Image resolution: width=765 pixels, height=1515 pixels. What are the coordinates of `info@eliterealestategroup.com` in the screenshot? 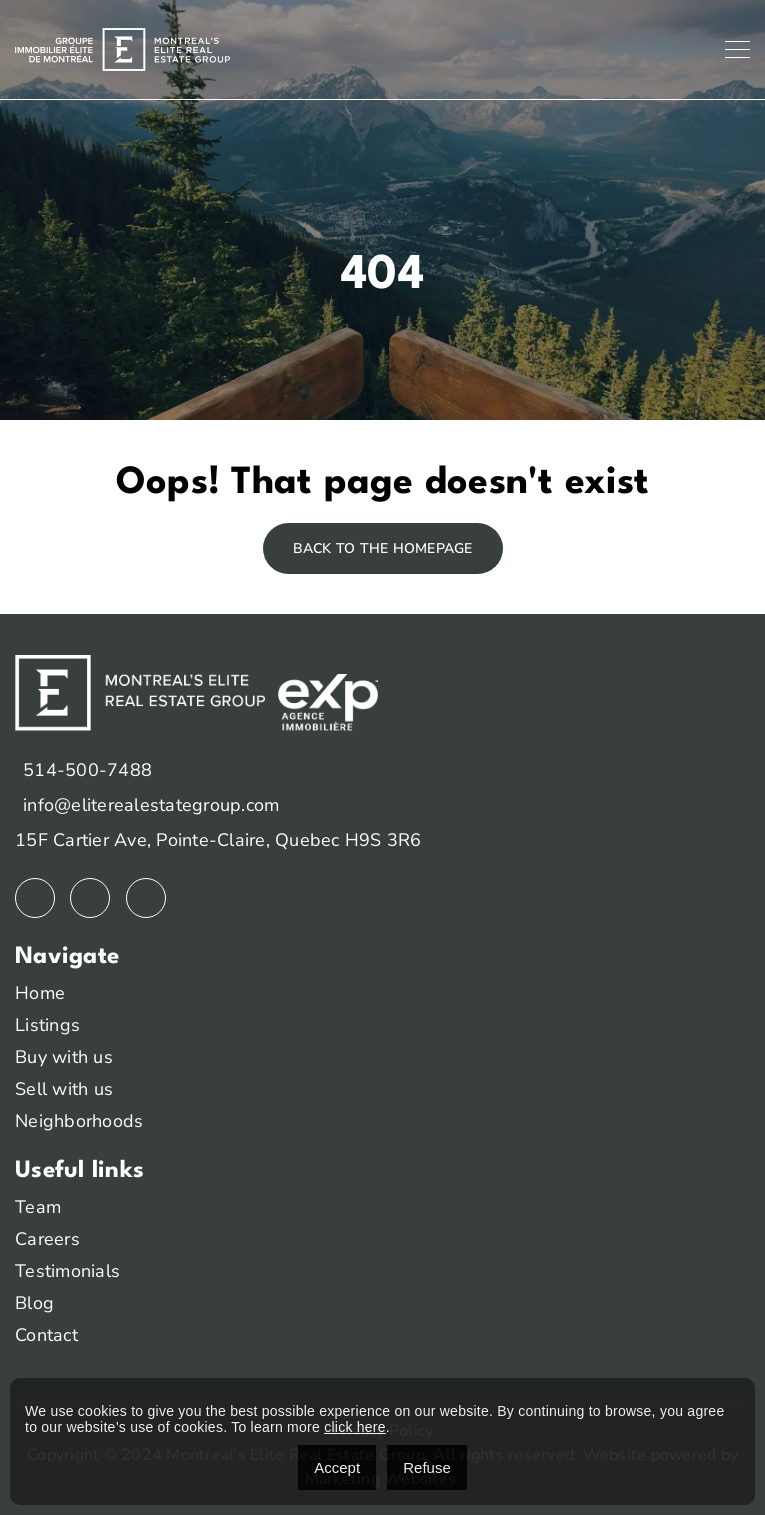 It's located at (151, 805).